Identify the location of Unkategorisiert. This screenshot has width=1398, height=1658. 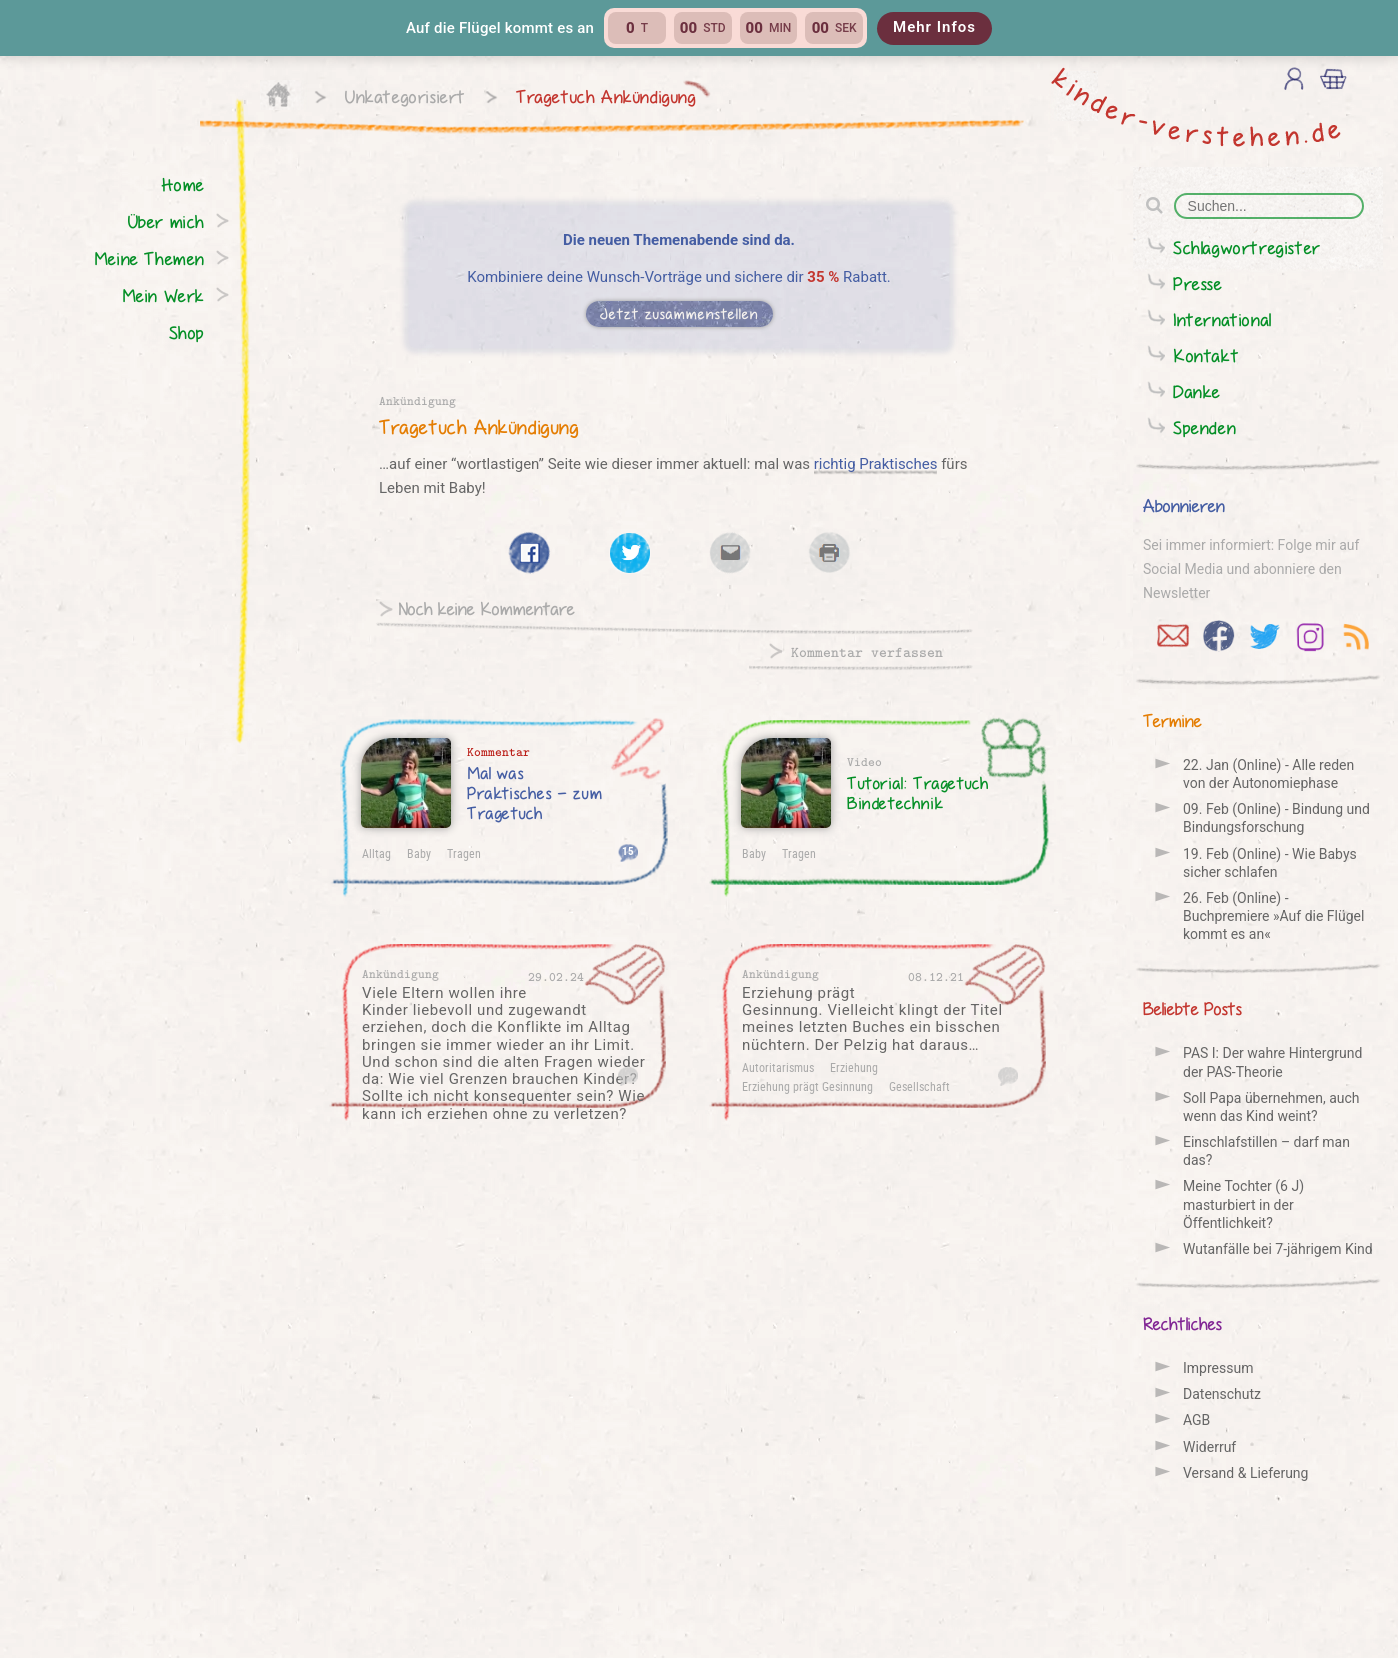
(405, 96).